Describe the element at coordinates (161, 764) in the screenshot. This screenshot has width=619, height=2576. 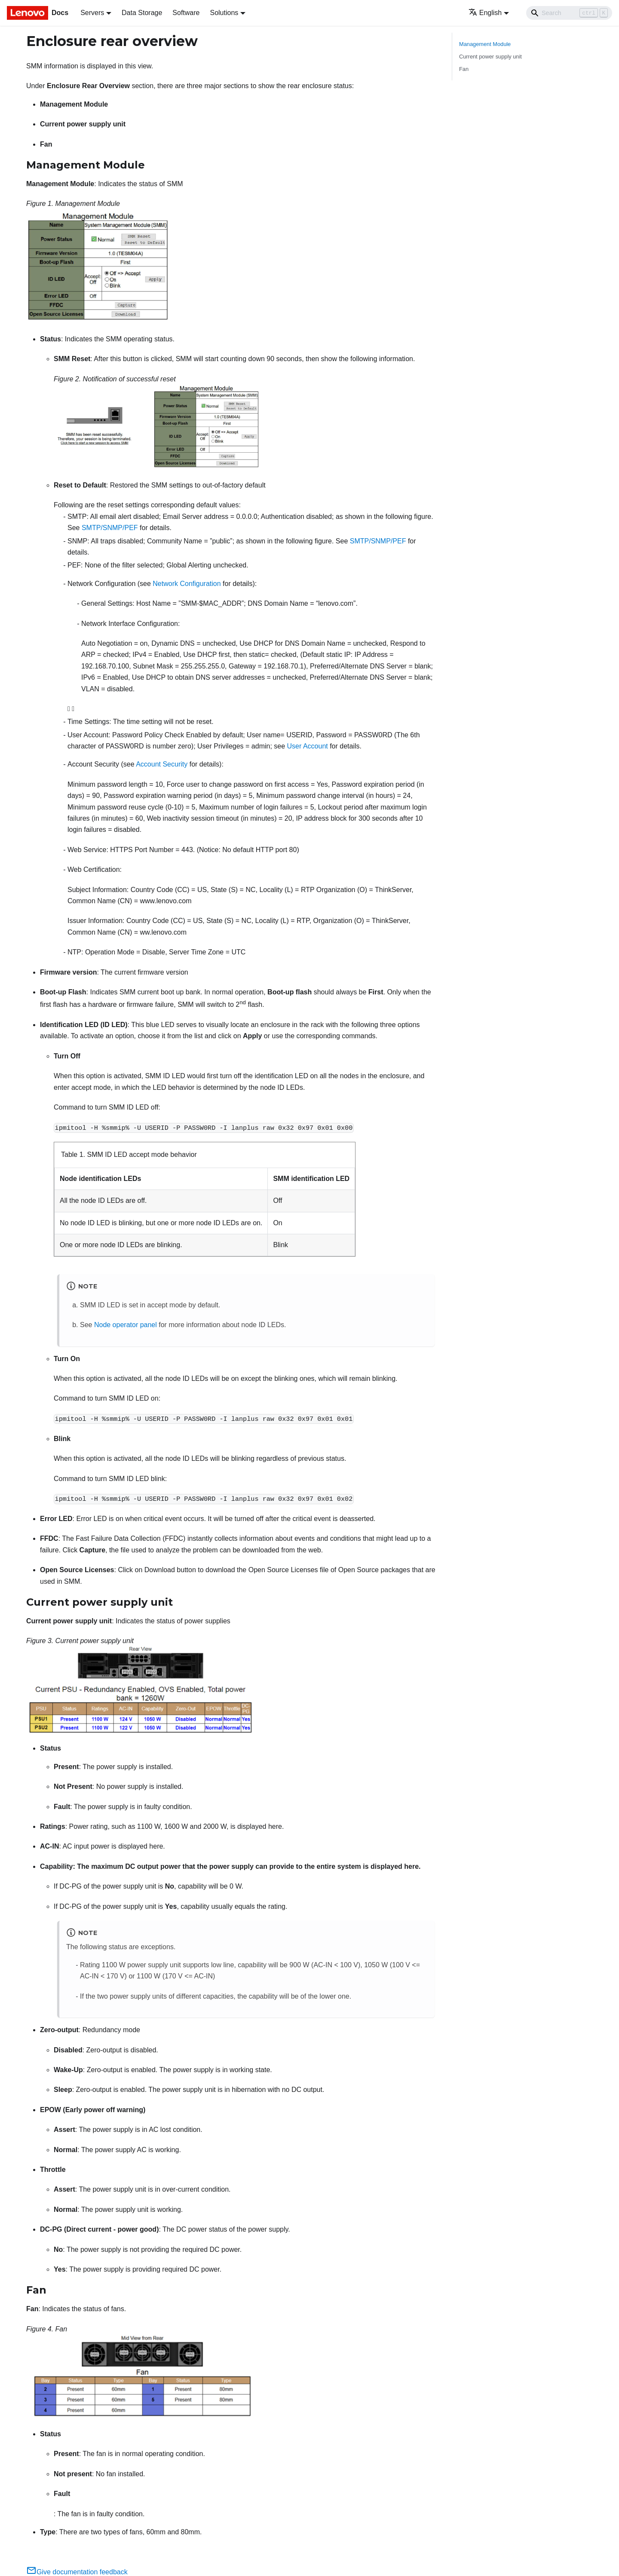
I see `Account Security` at that location.